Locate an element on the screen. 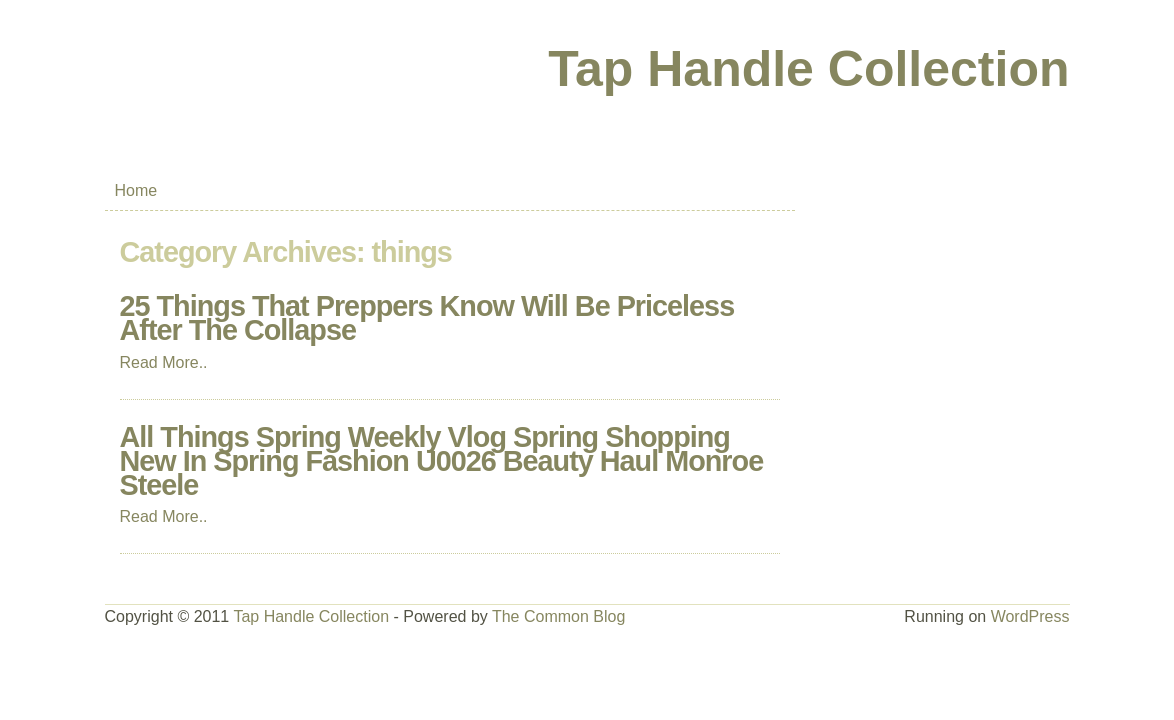  WordPress is located at coordinates (1030, 616).